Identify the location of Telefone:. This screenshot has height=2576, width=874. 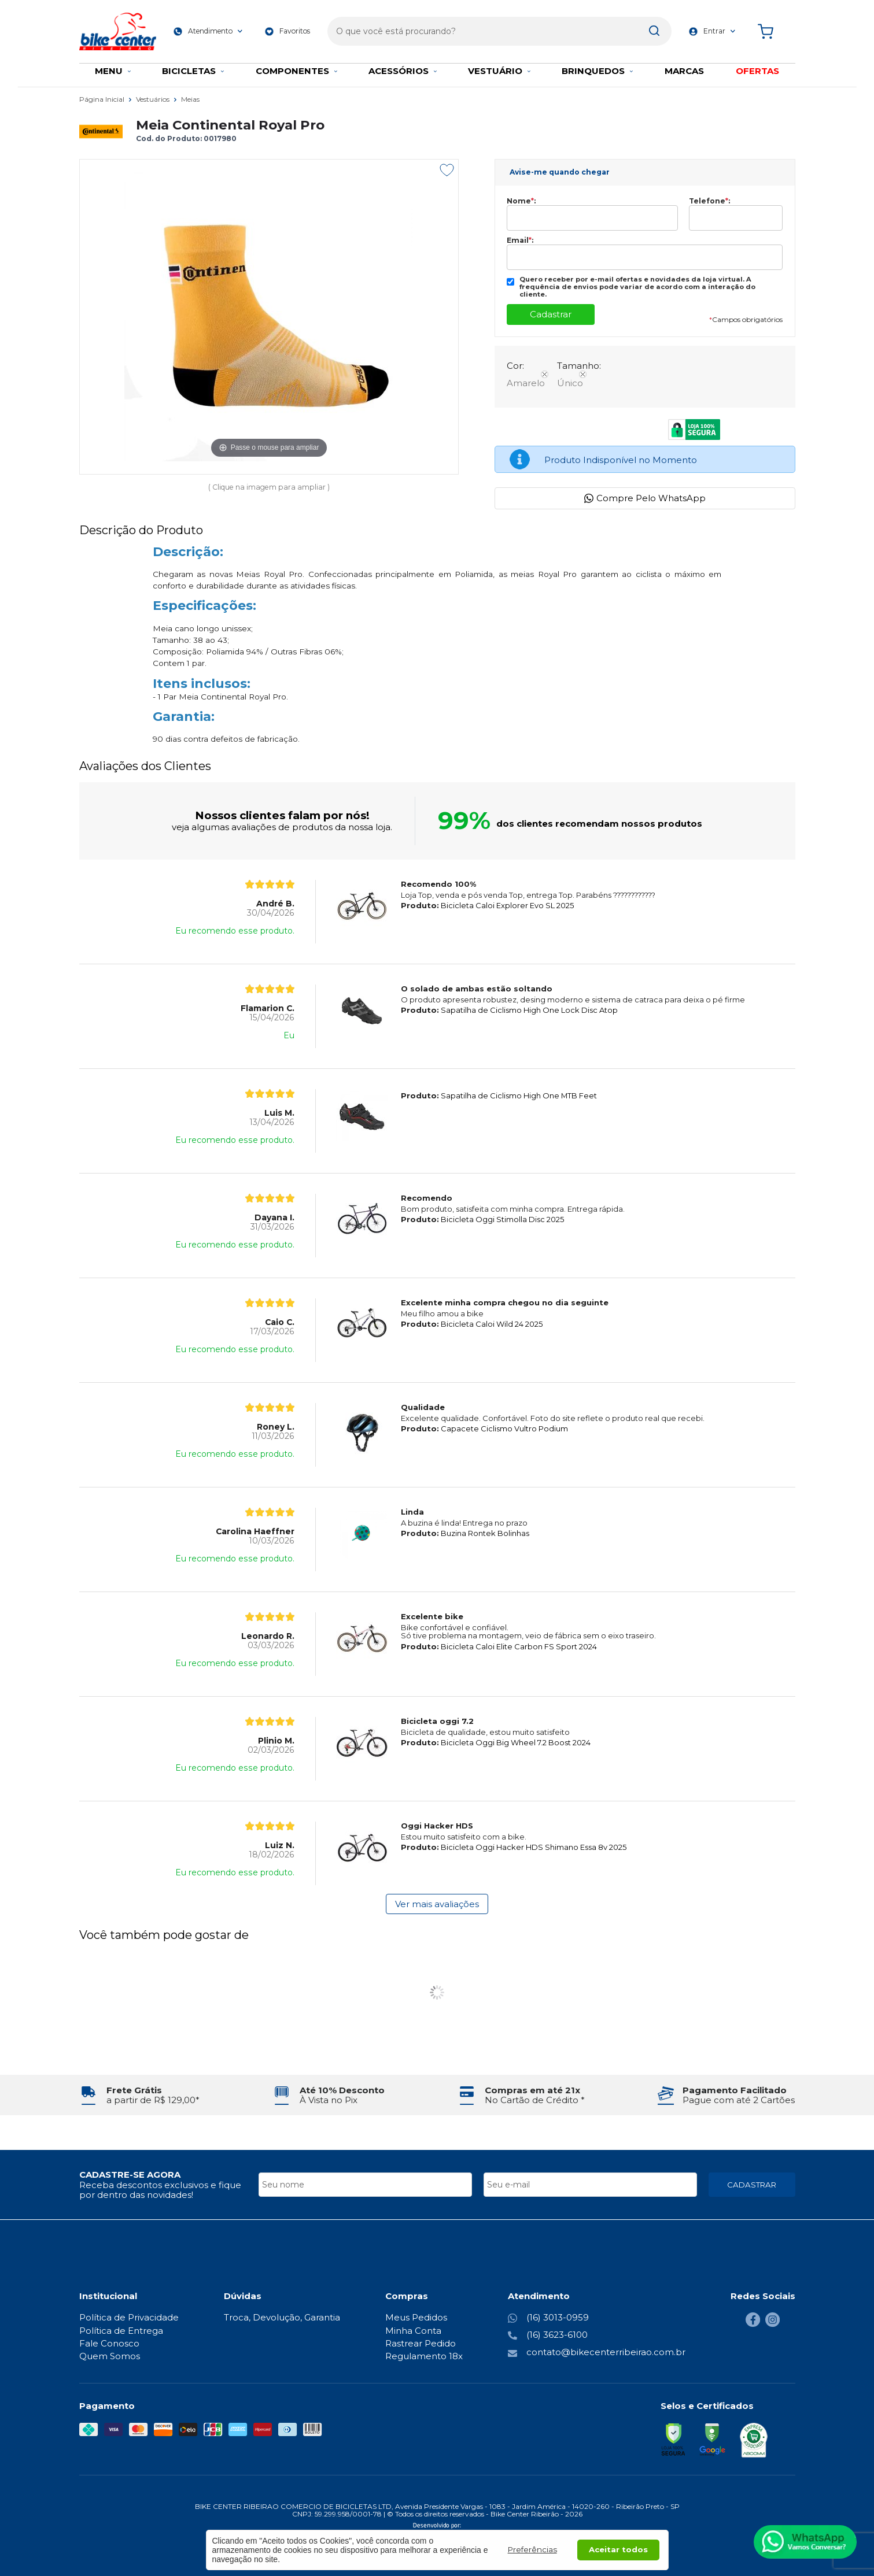
(709, 201).